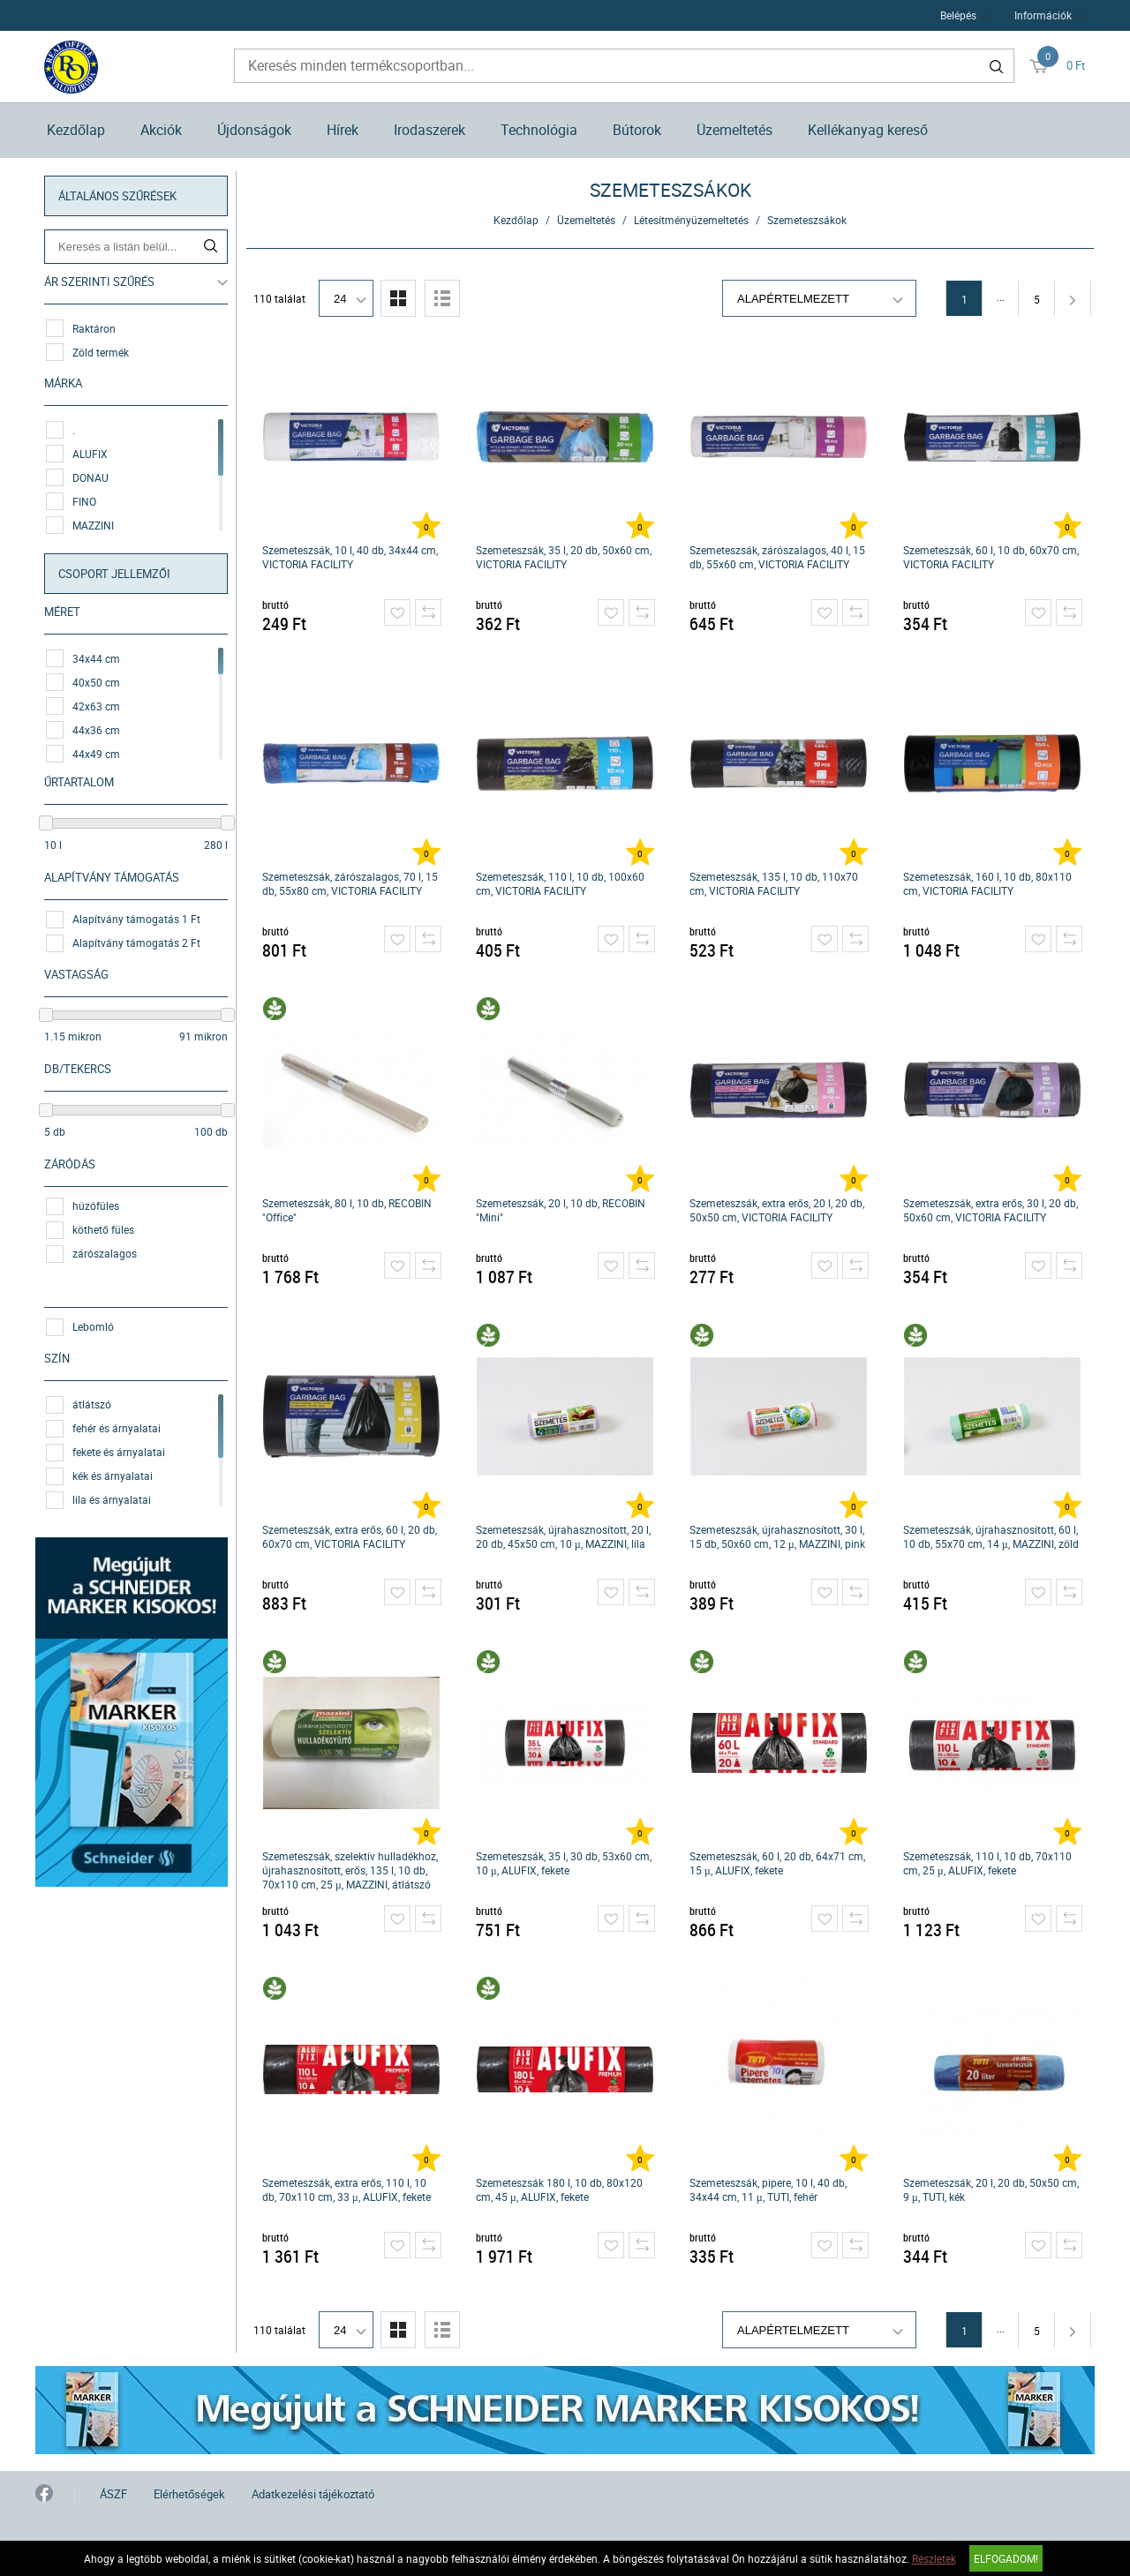 The image size is (1130, 2576). I want to click on Kellékanyag kereső, so click(868, 129).